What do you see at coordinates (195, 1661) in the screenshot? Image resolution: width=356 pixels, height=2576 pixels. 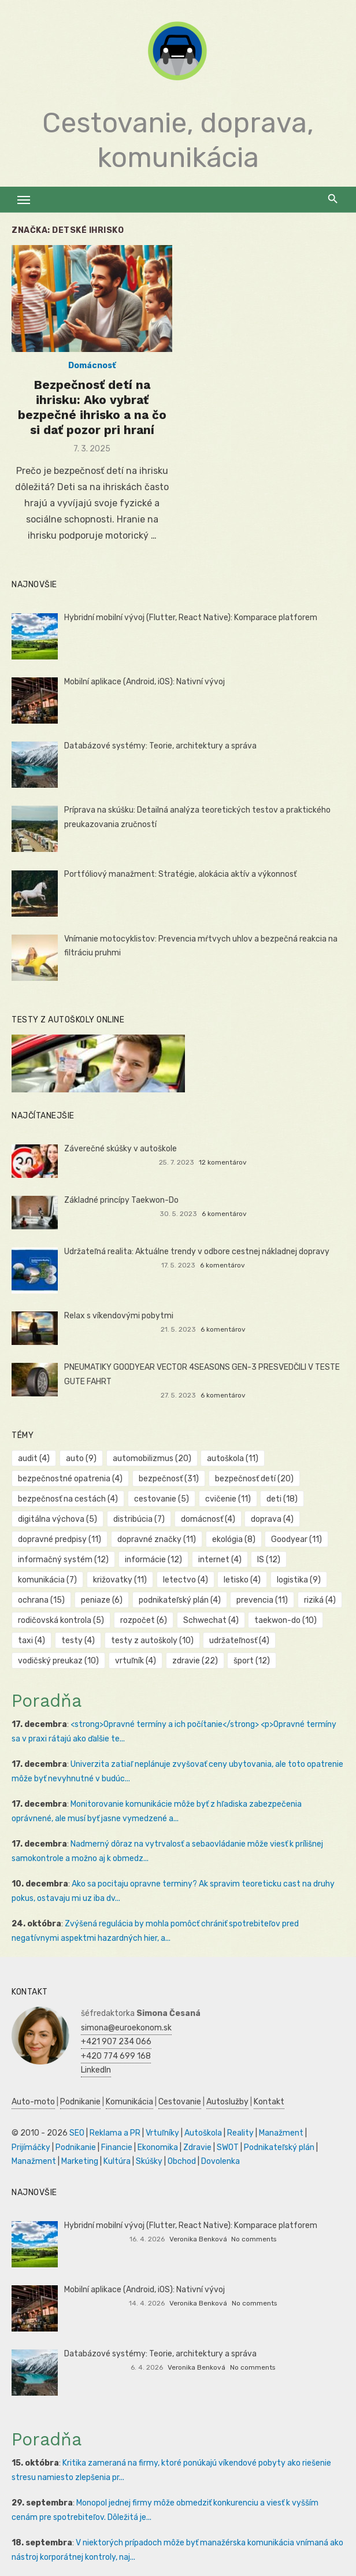 I see `zdravie [zdravie (22 položiek)]` at bounding box center [195, 1661].